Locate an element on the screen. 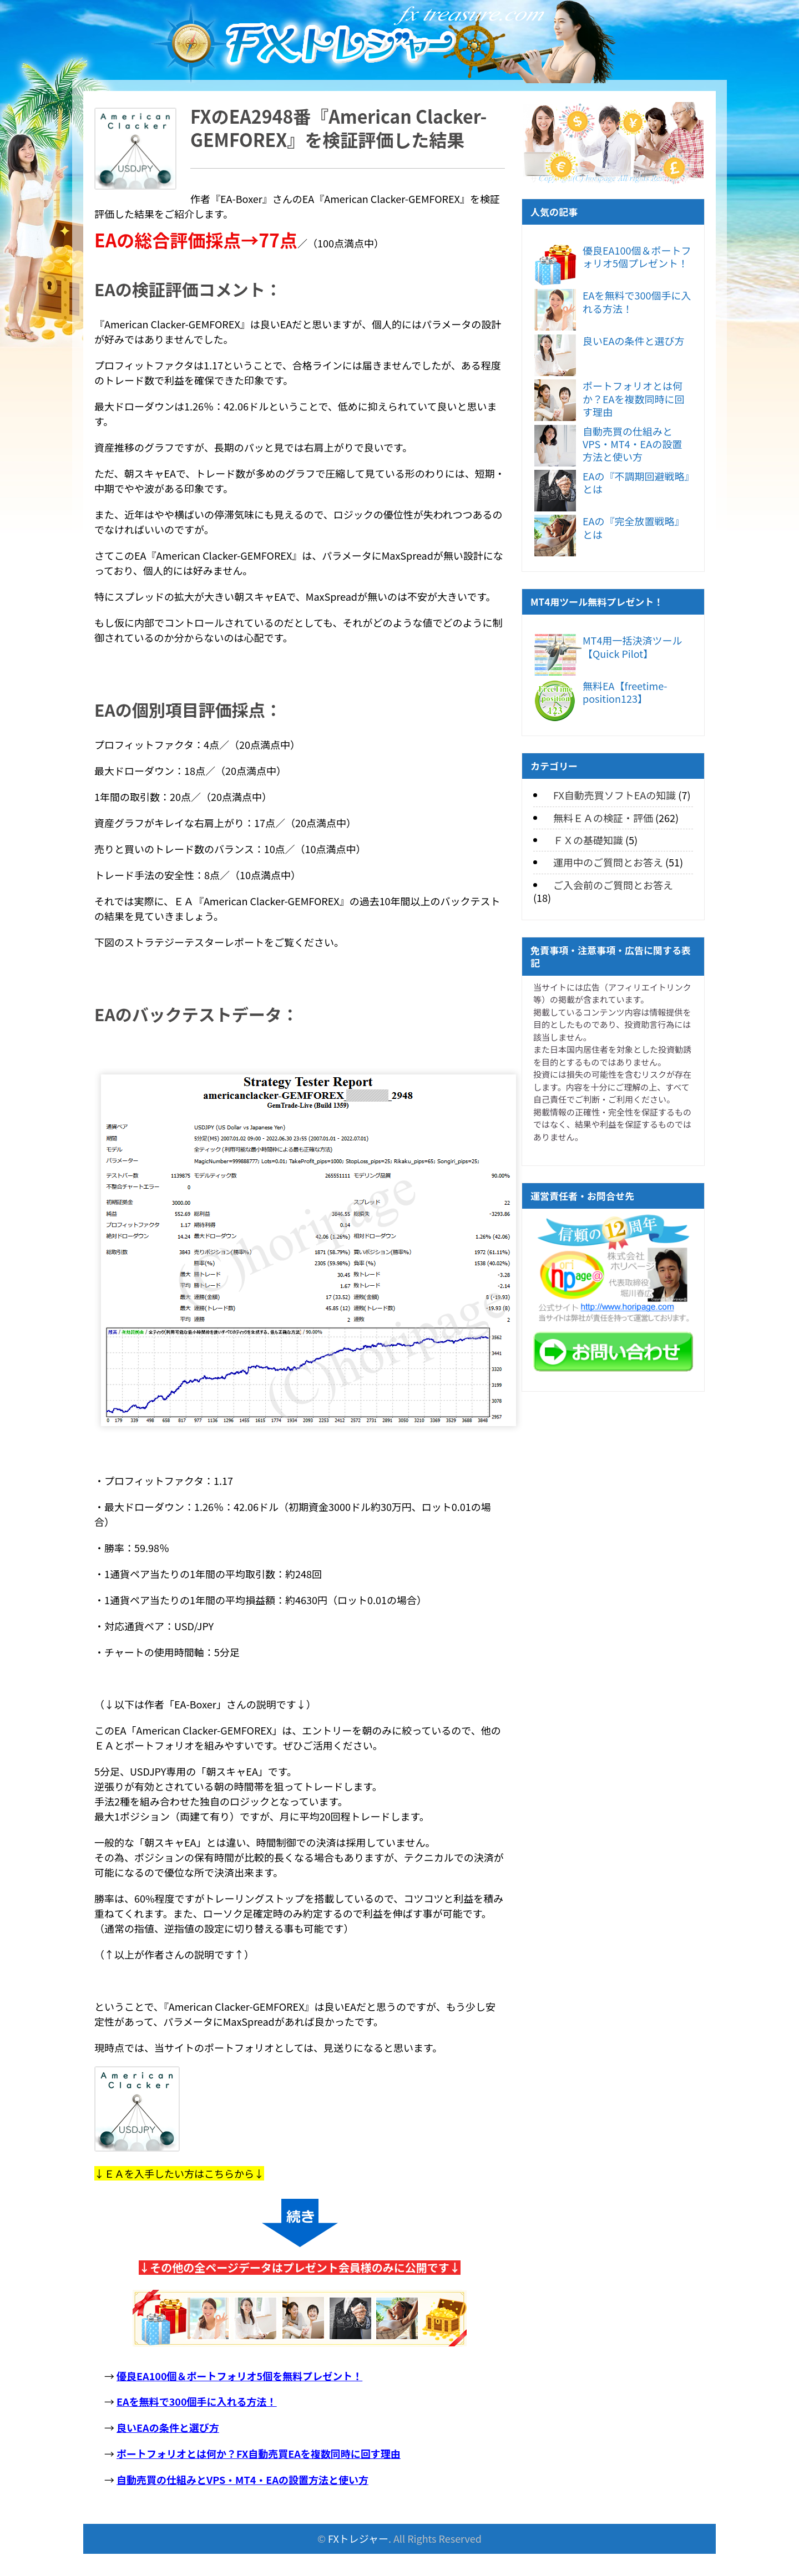  EAを無料で300個手に入れる方法！ is located at coordinates (637, 301).